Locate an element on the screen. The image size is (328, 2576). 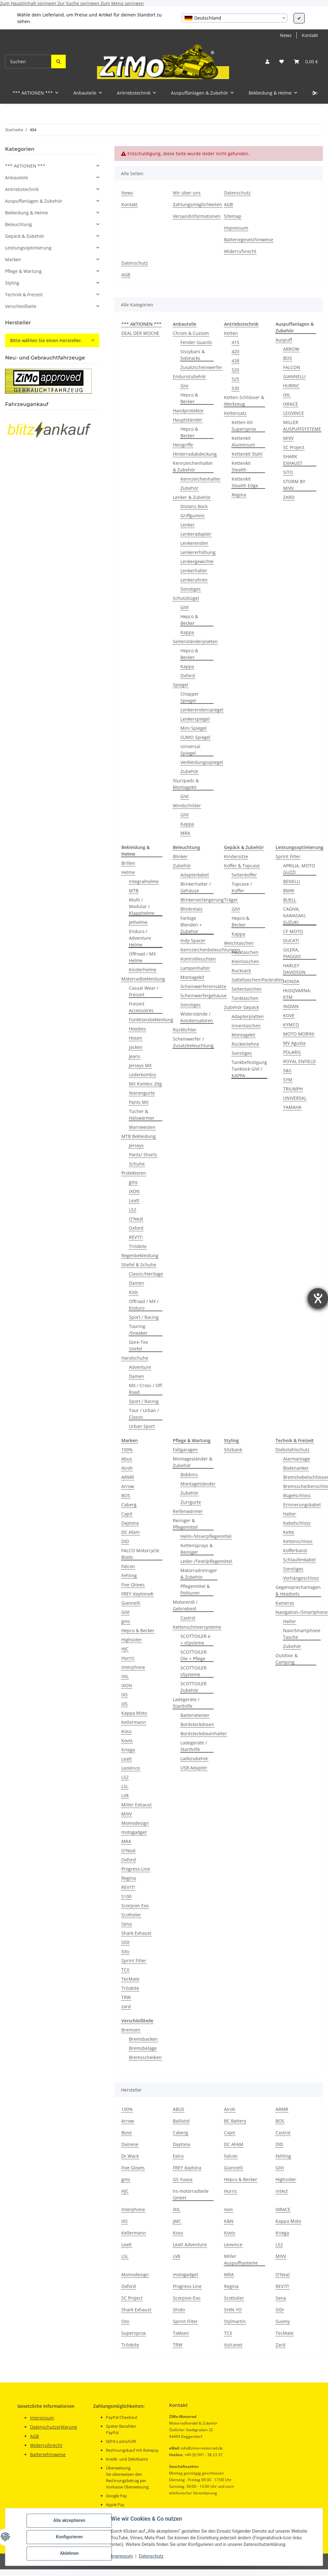
Lederkombis is located at coordinates (142, 1075).